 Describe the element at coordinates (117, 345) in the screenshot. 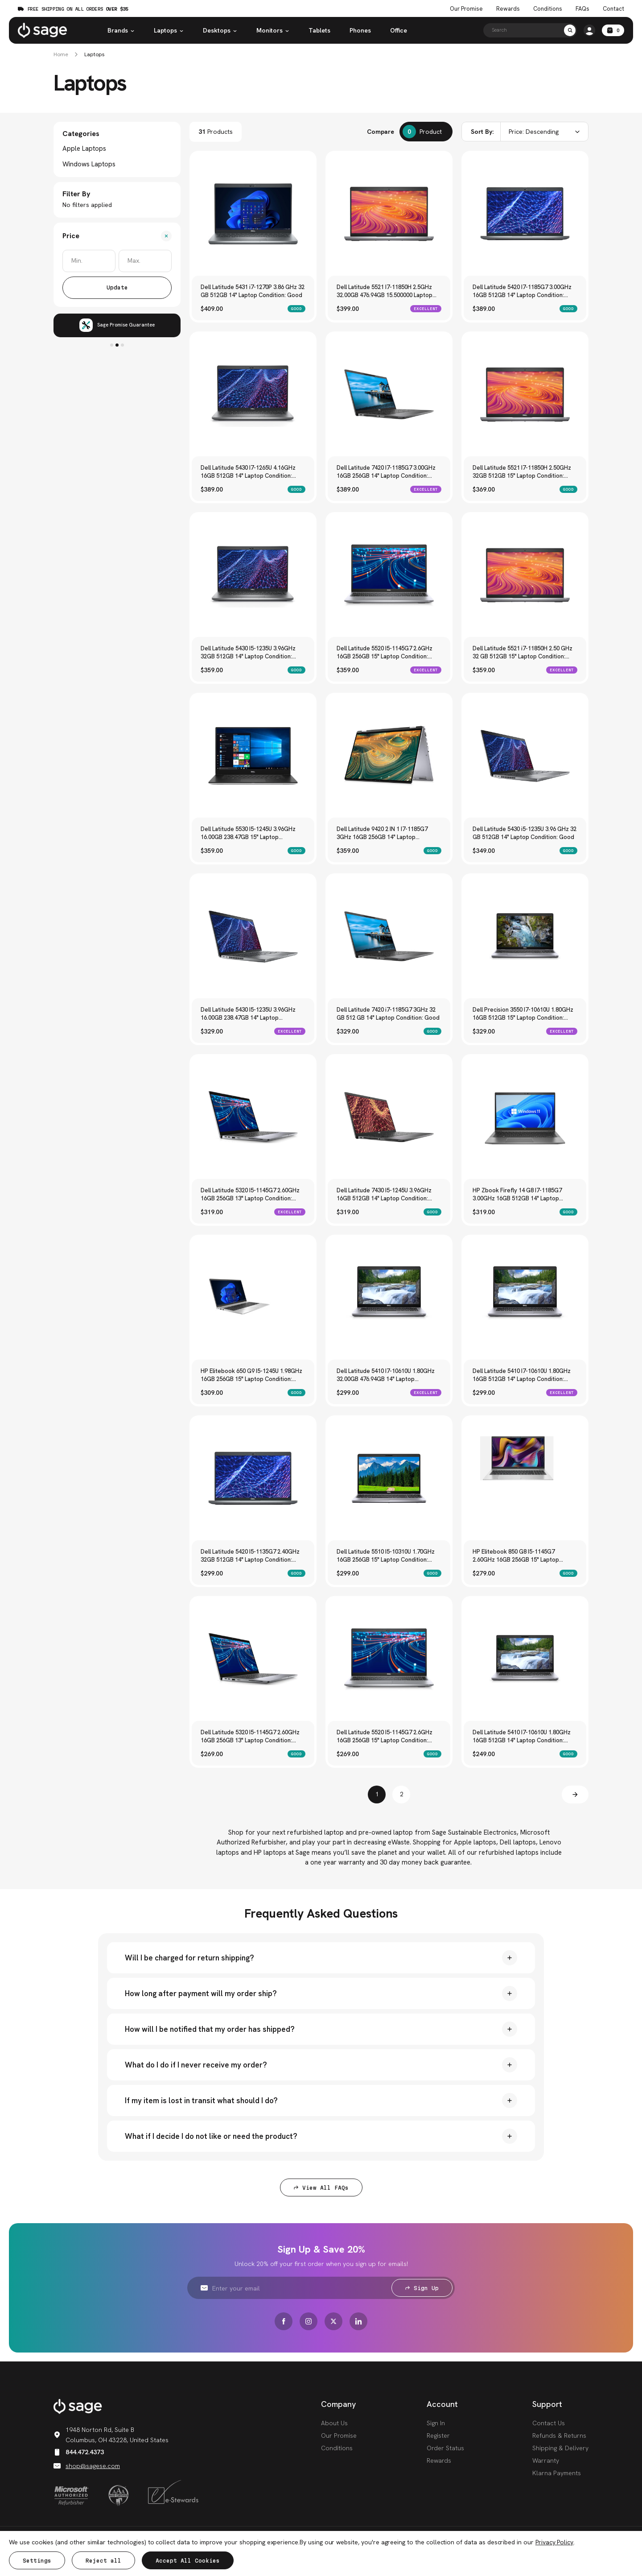

I see `2 [tab]` at that location.